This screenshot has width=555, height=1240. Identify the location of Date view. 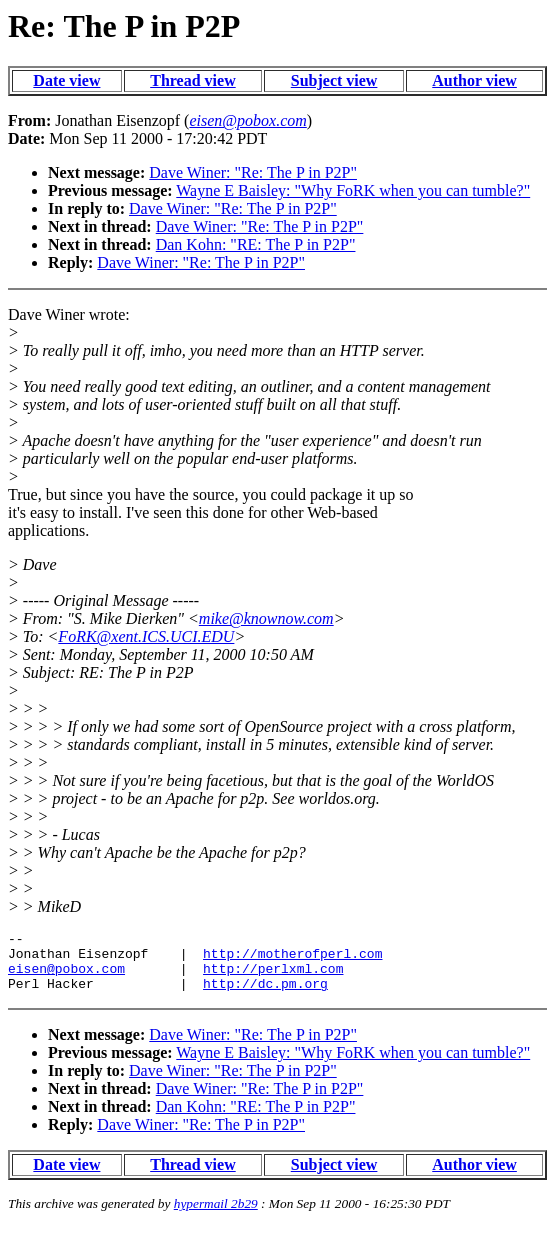
(66, 80).